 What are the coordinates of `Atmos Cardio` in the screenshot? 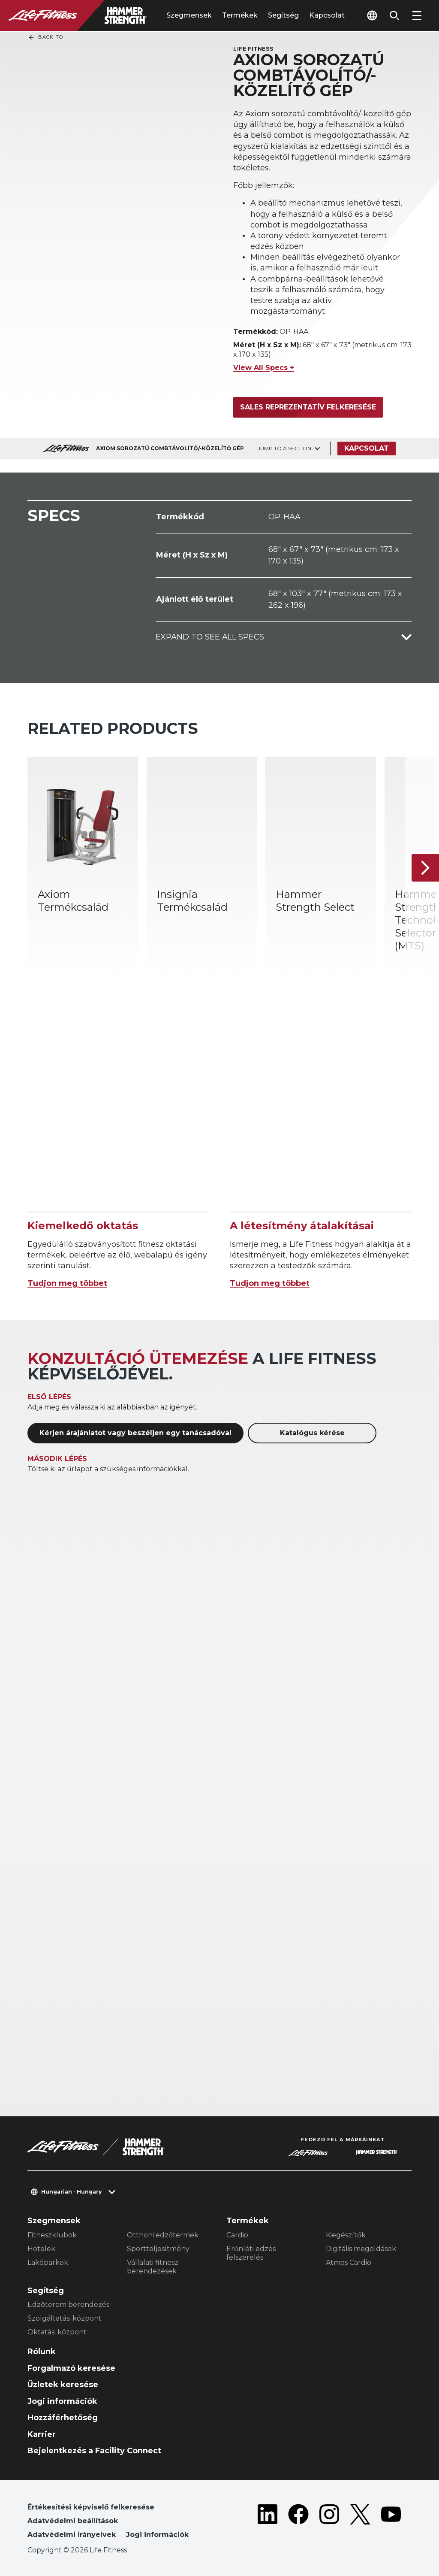 It's located at (348, 2262).